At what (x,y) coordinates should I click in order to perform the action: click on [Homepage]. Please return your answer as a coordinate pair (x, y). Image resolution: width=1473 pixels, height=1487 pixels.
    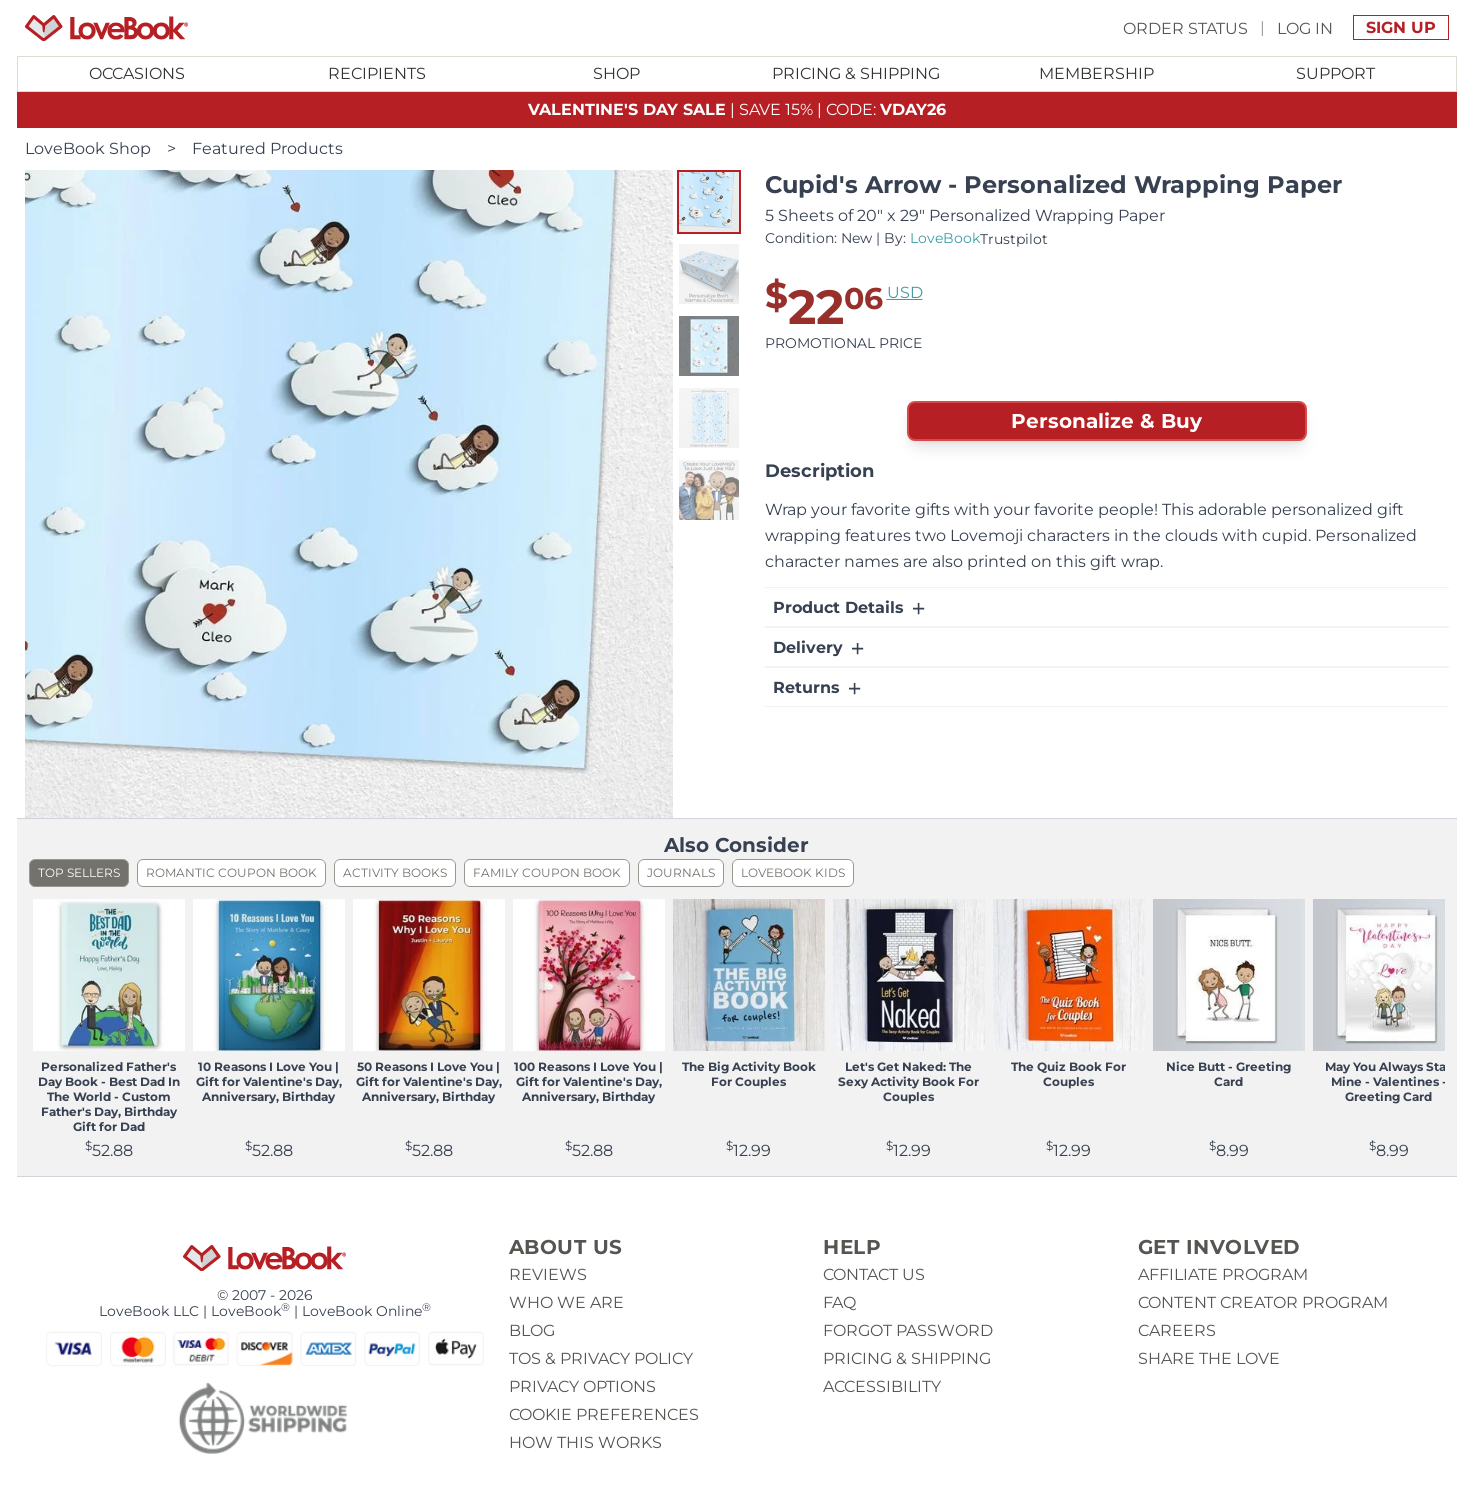
    Looking at the image, I should click on (106, 28).